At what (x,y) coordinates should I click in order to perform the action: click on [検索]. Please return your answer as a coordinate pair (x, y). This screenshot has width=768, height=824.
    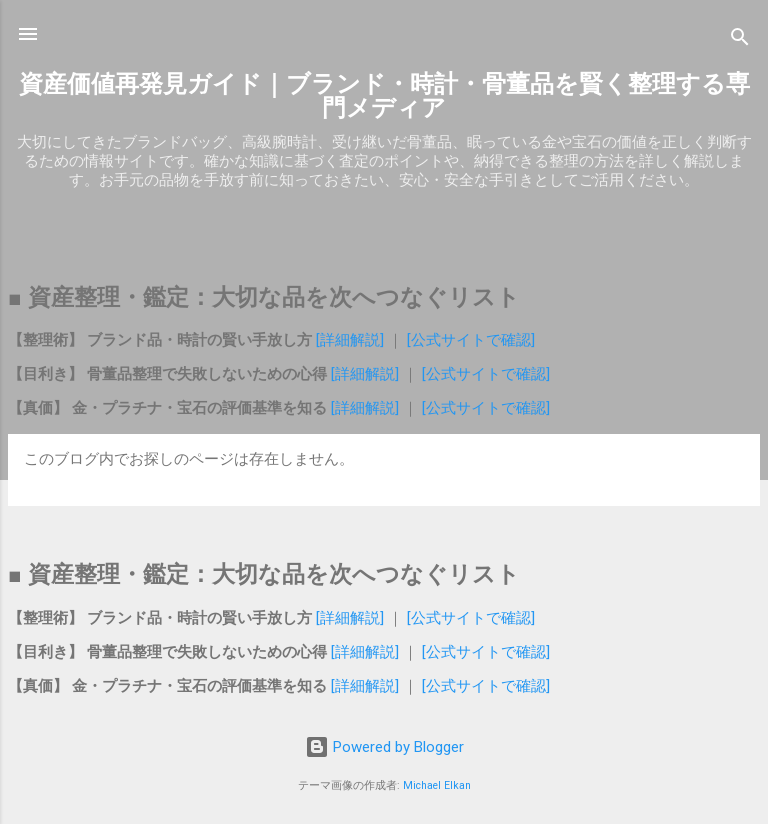
    Looking at the image, I should click on (740, 40).